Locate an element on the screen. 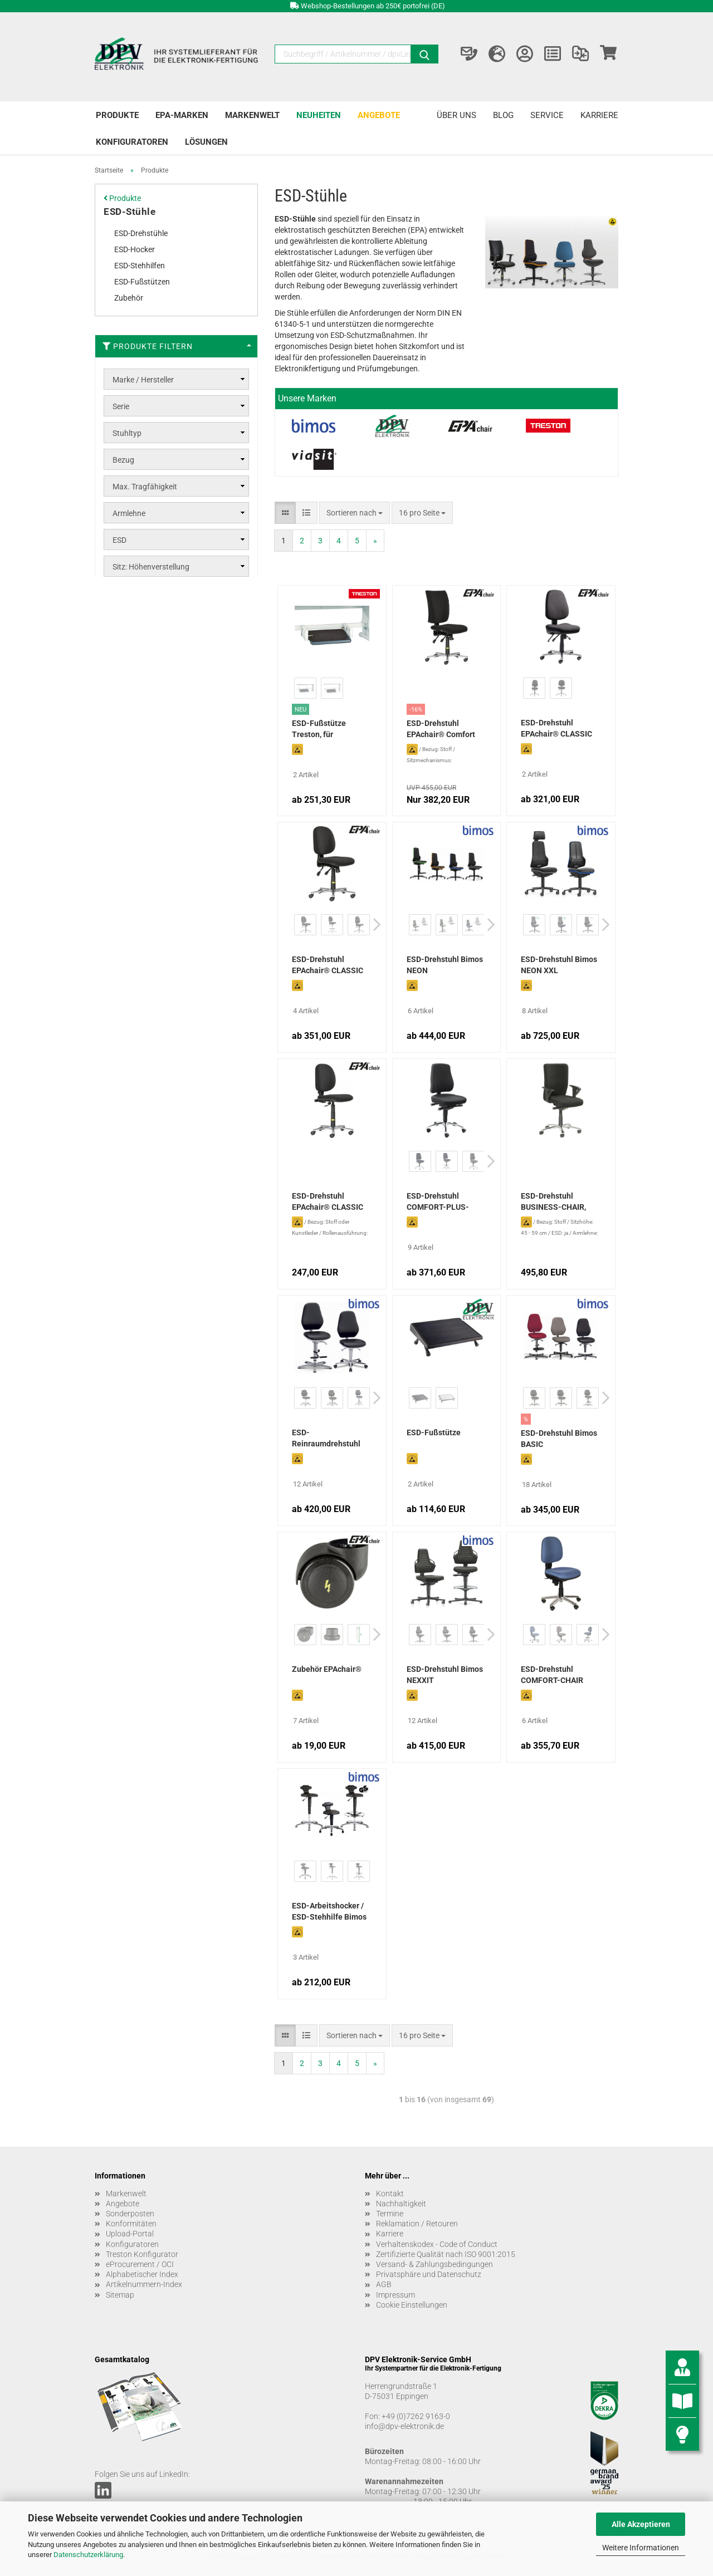 The width and height of the screenshot is (713, 2576). Konfiguratoren is located at coordinates (132, 142).